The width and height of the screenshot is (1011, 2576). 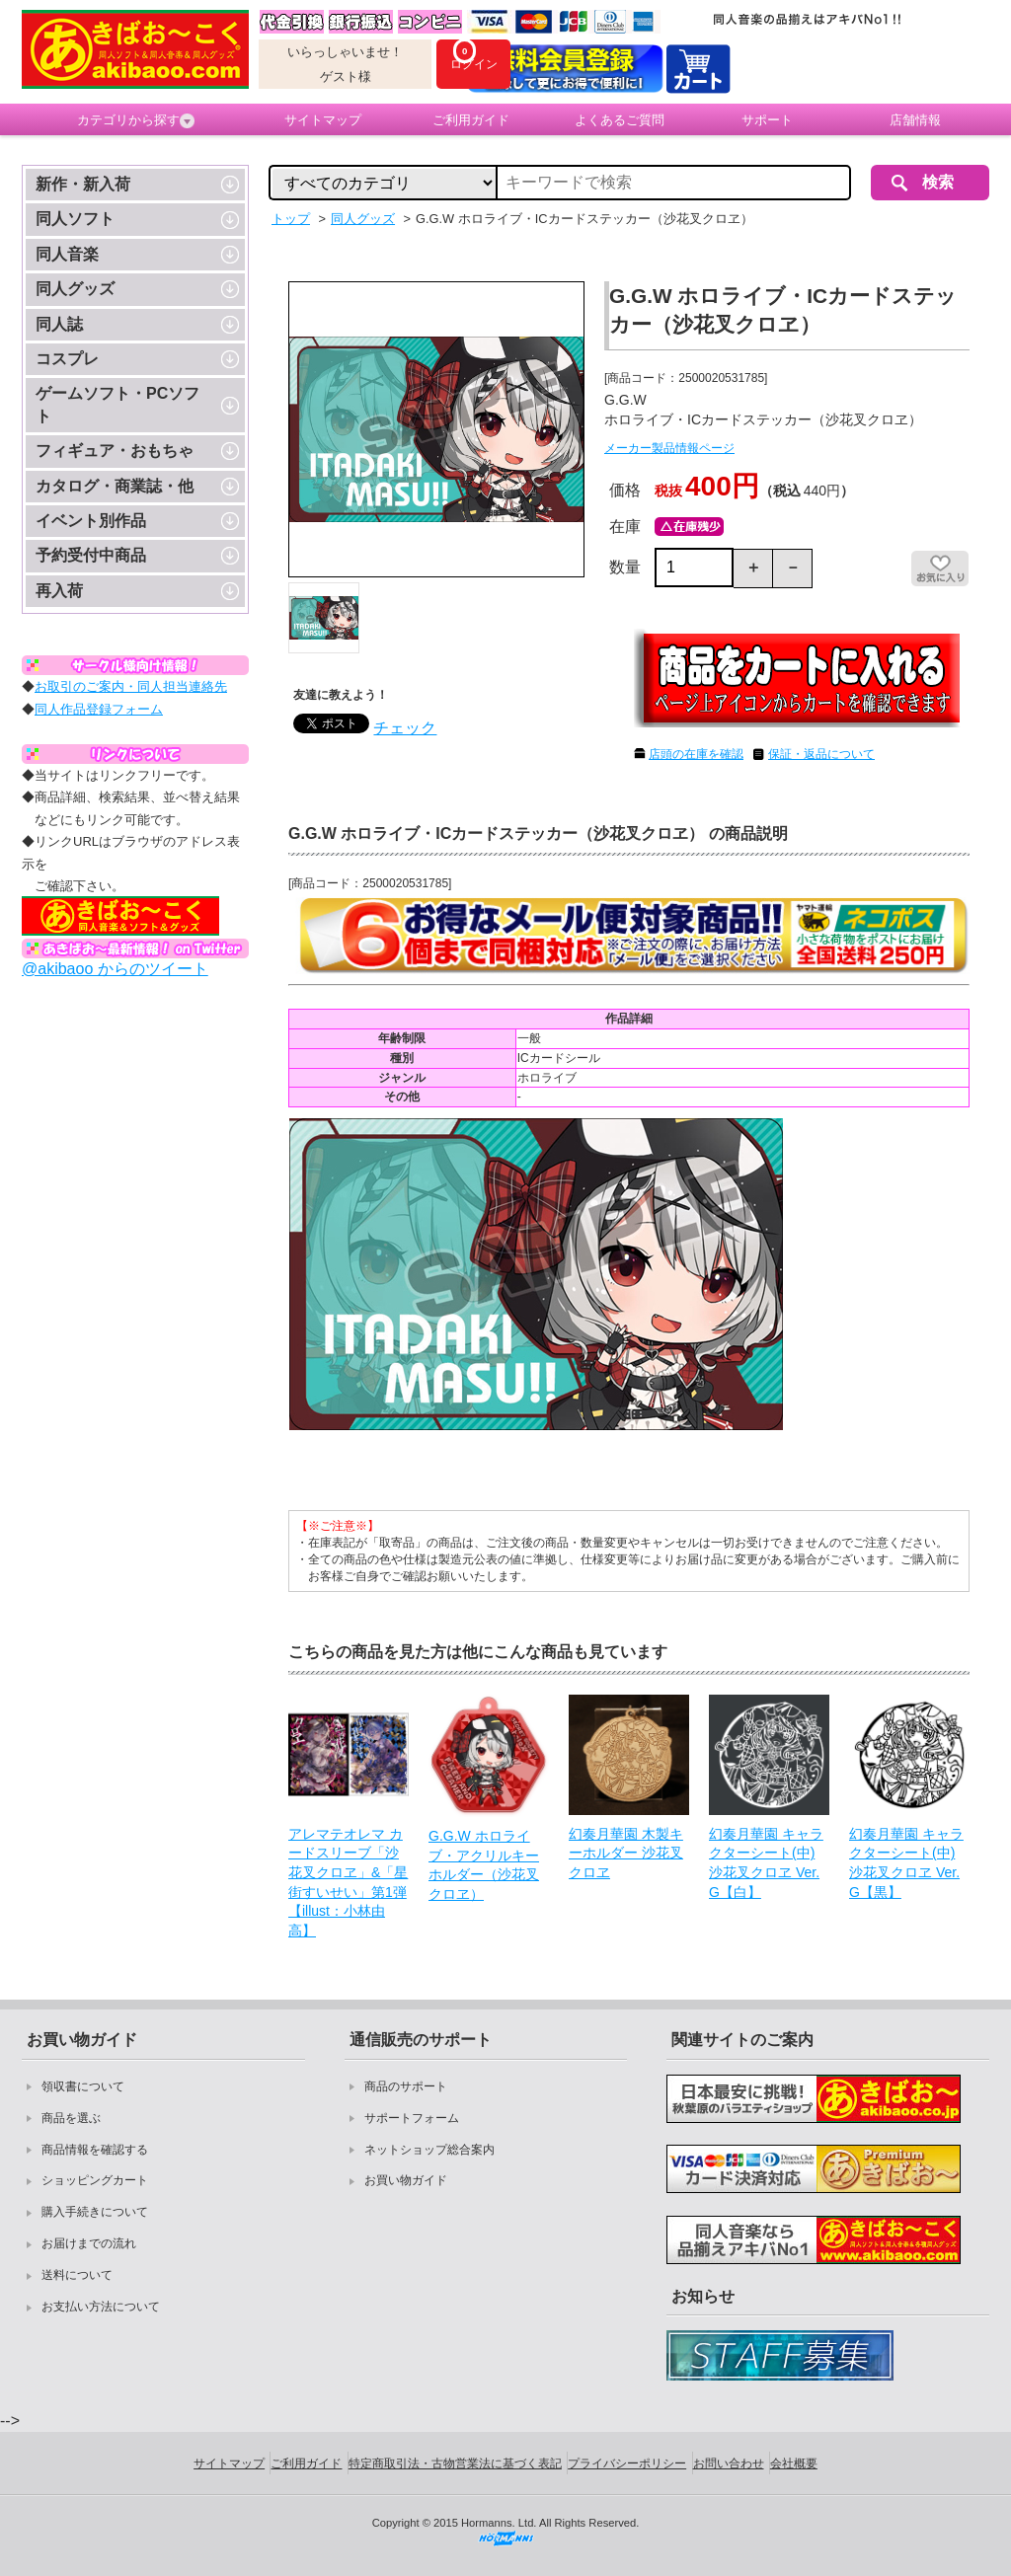 I want to click on ショッピングカート, so click(x=94, y=2180).